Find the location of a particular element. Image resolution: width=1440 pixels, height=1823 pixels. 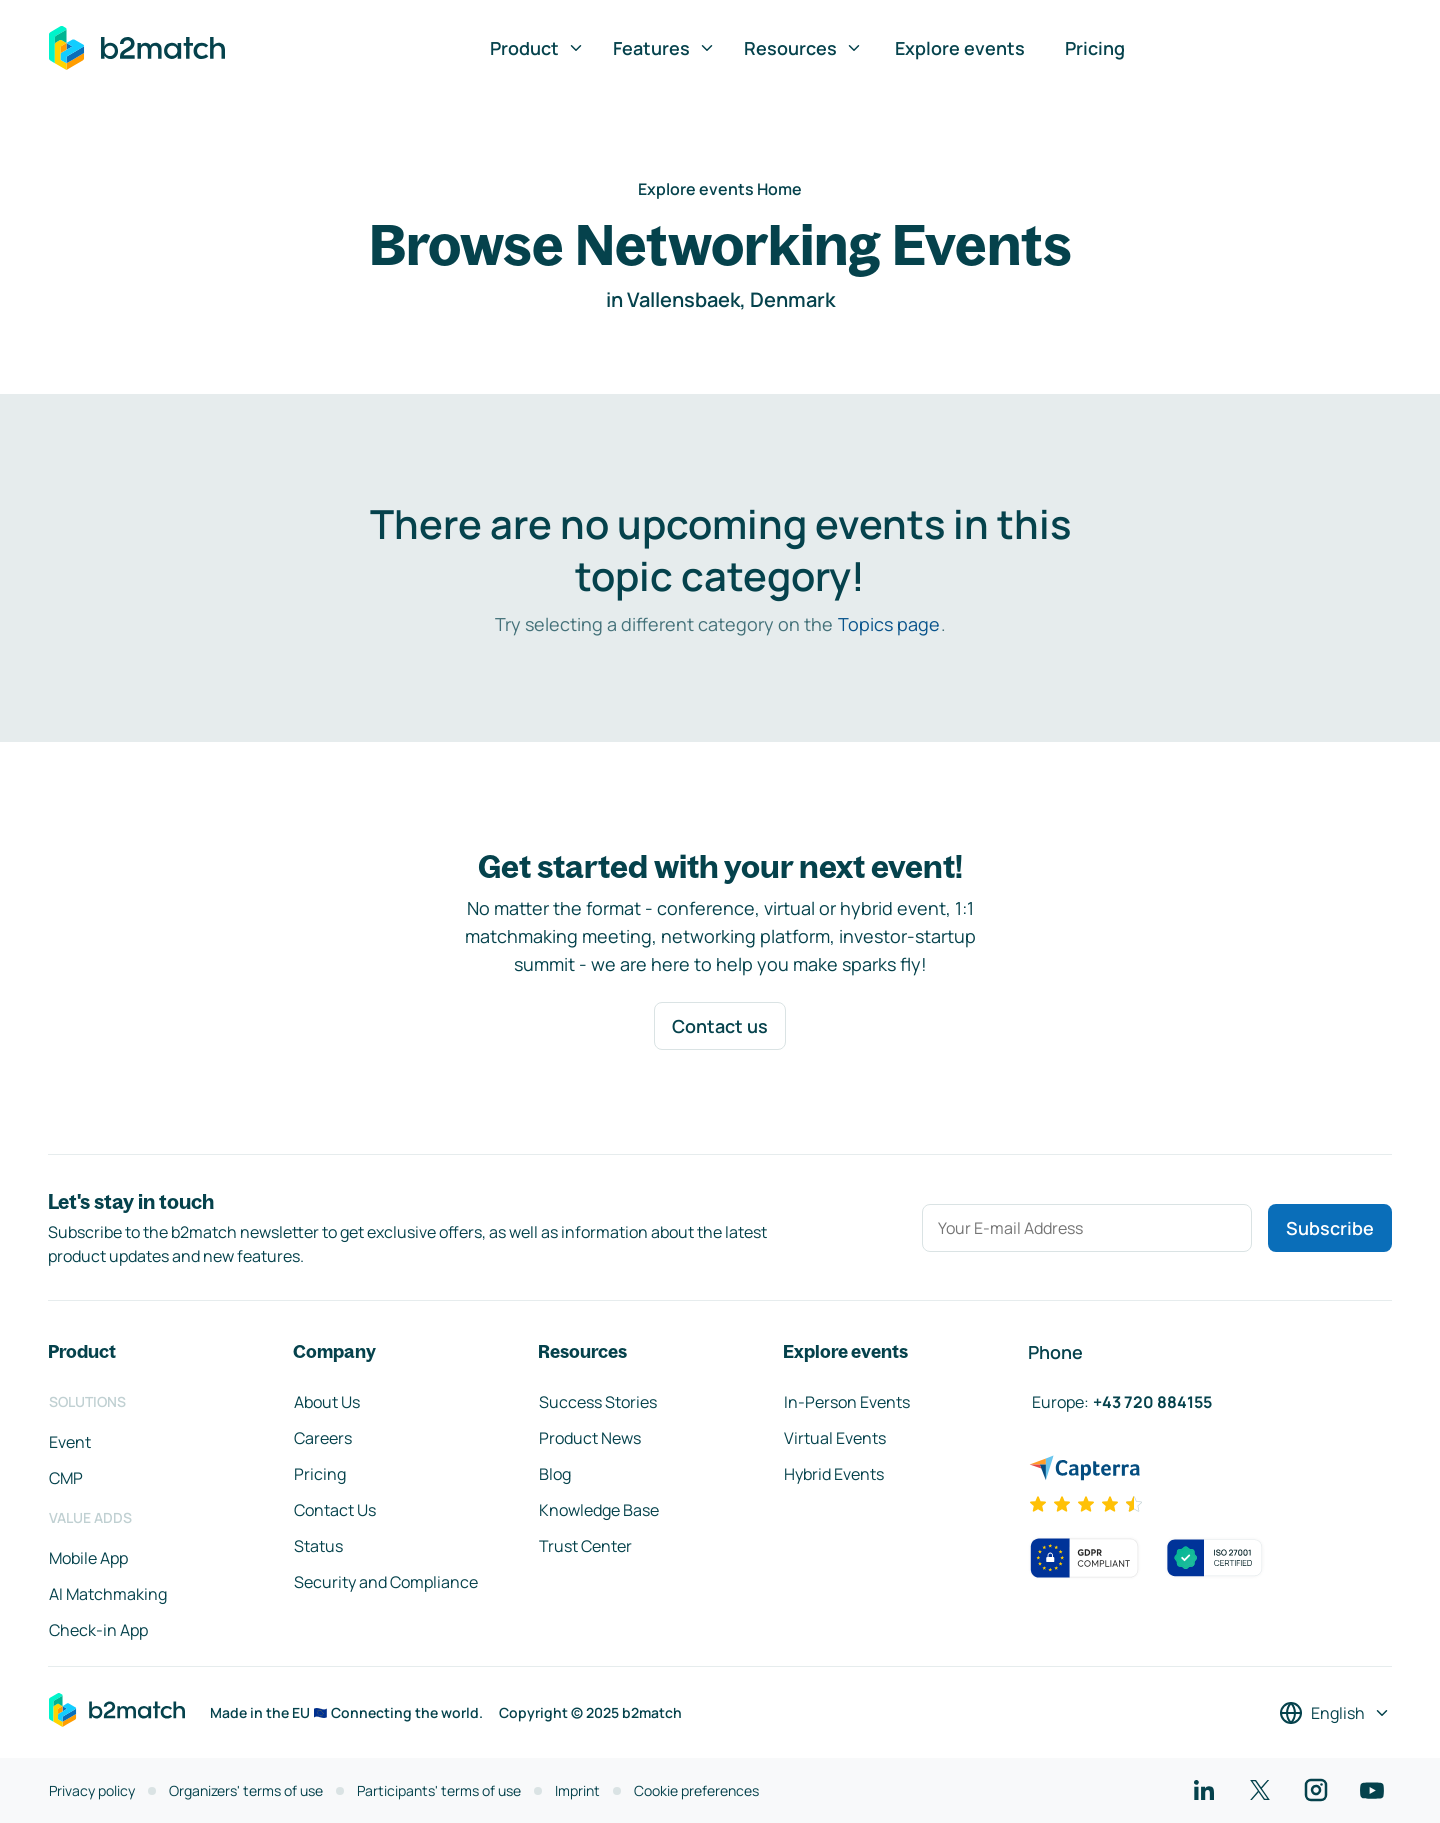

[Select a language] is located at coordinates (1335, 1713).